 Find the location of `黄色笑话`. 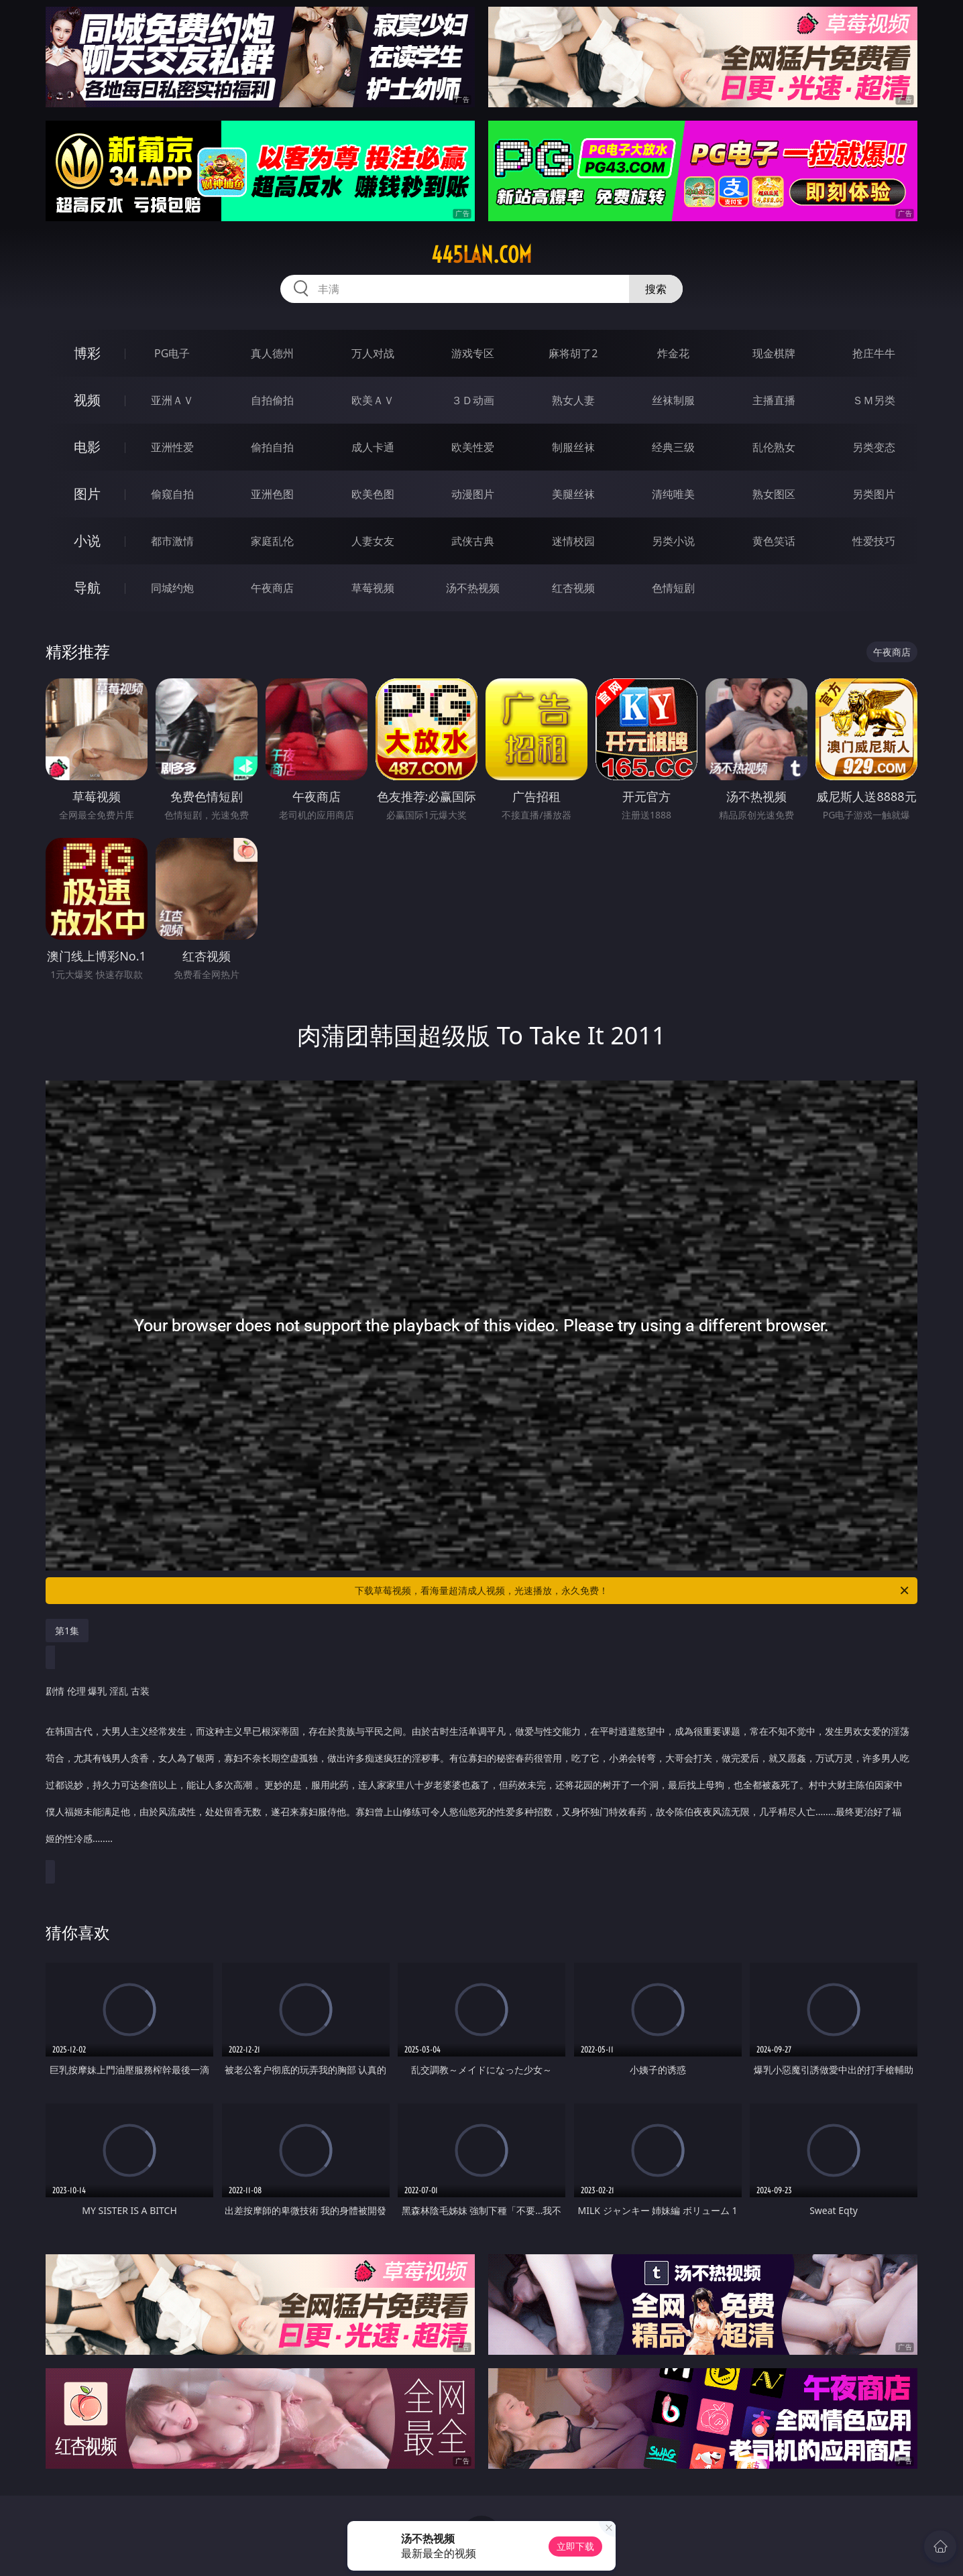

黄色笑话 is located at coordinates (773, 541).